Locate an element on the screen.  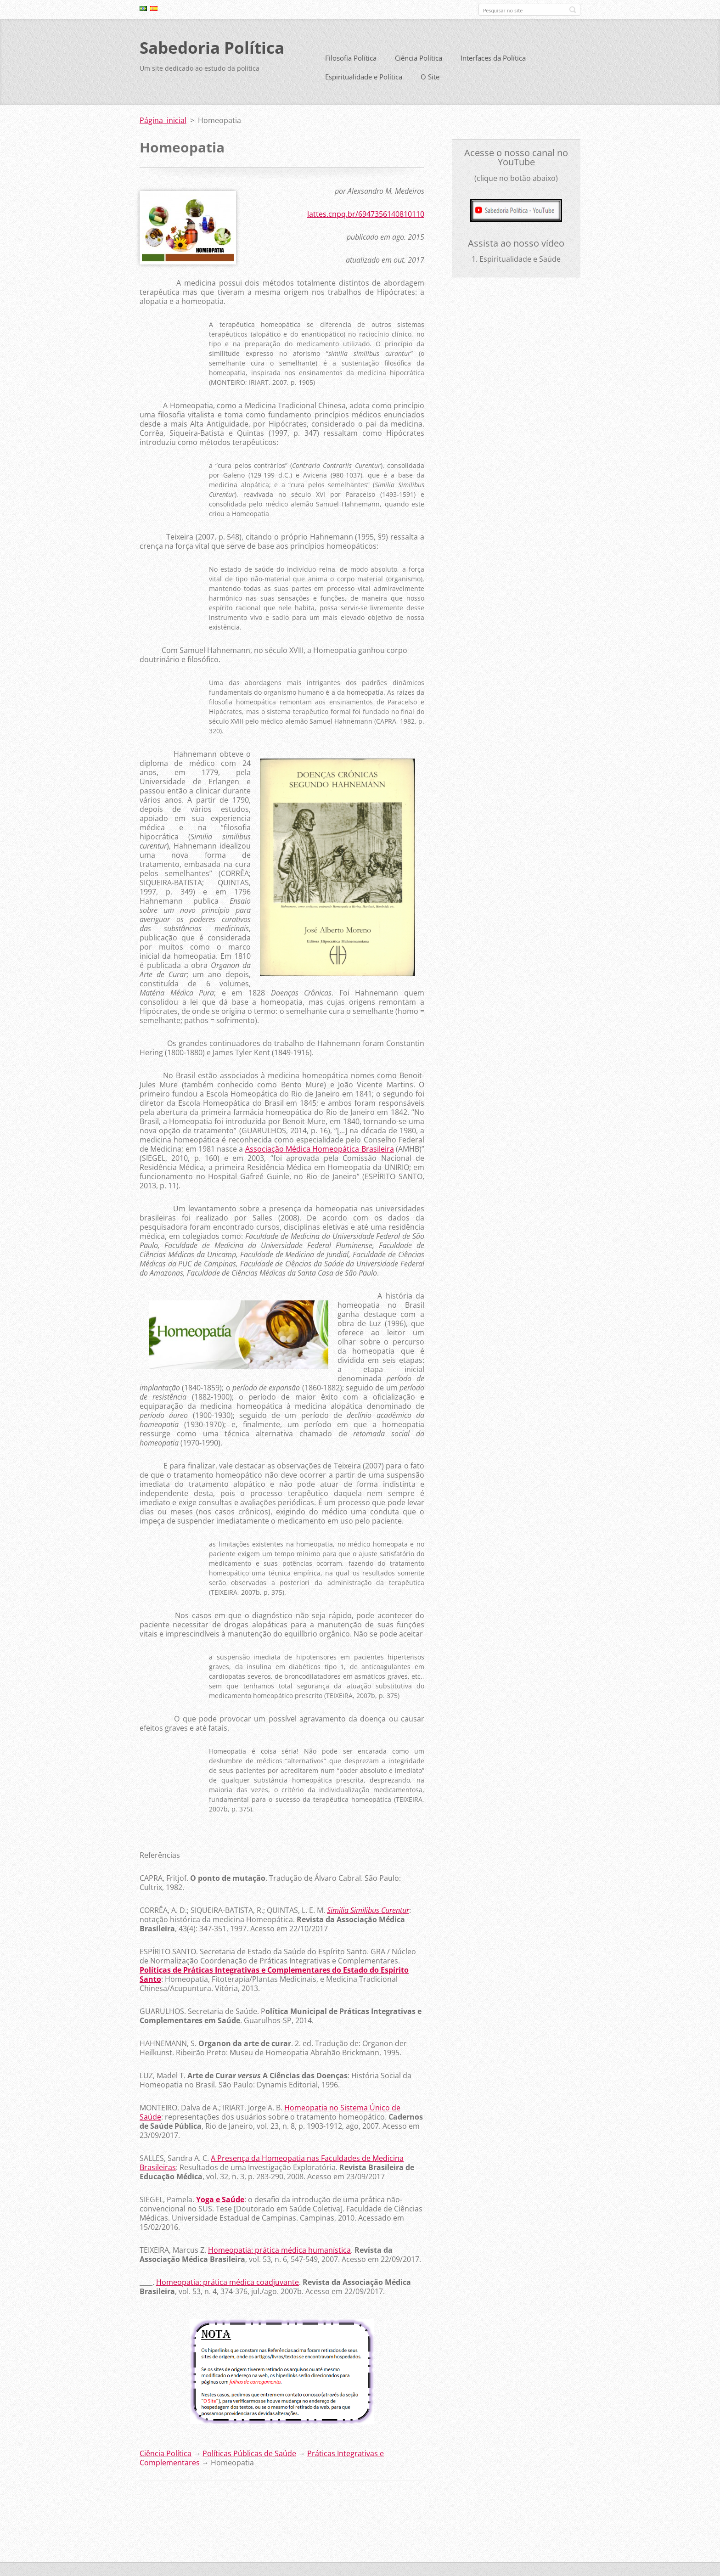
Similia Similibus Curentur is located at coordinates (368, 1910).